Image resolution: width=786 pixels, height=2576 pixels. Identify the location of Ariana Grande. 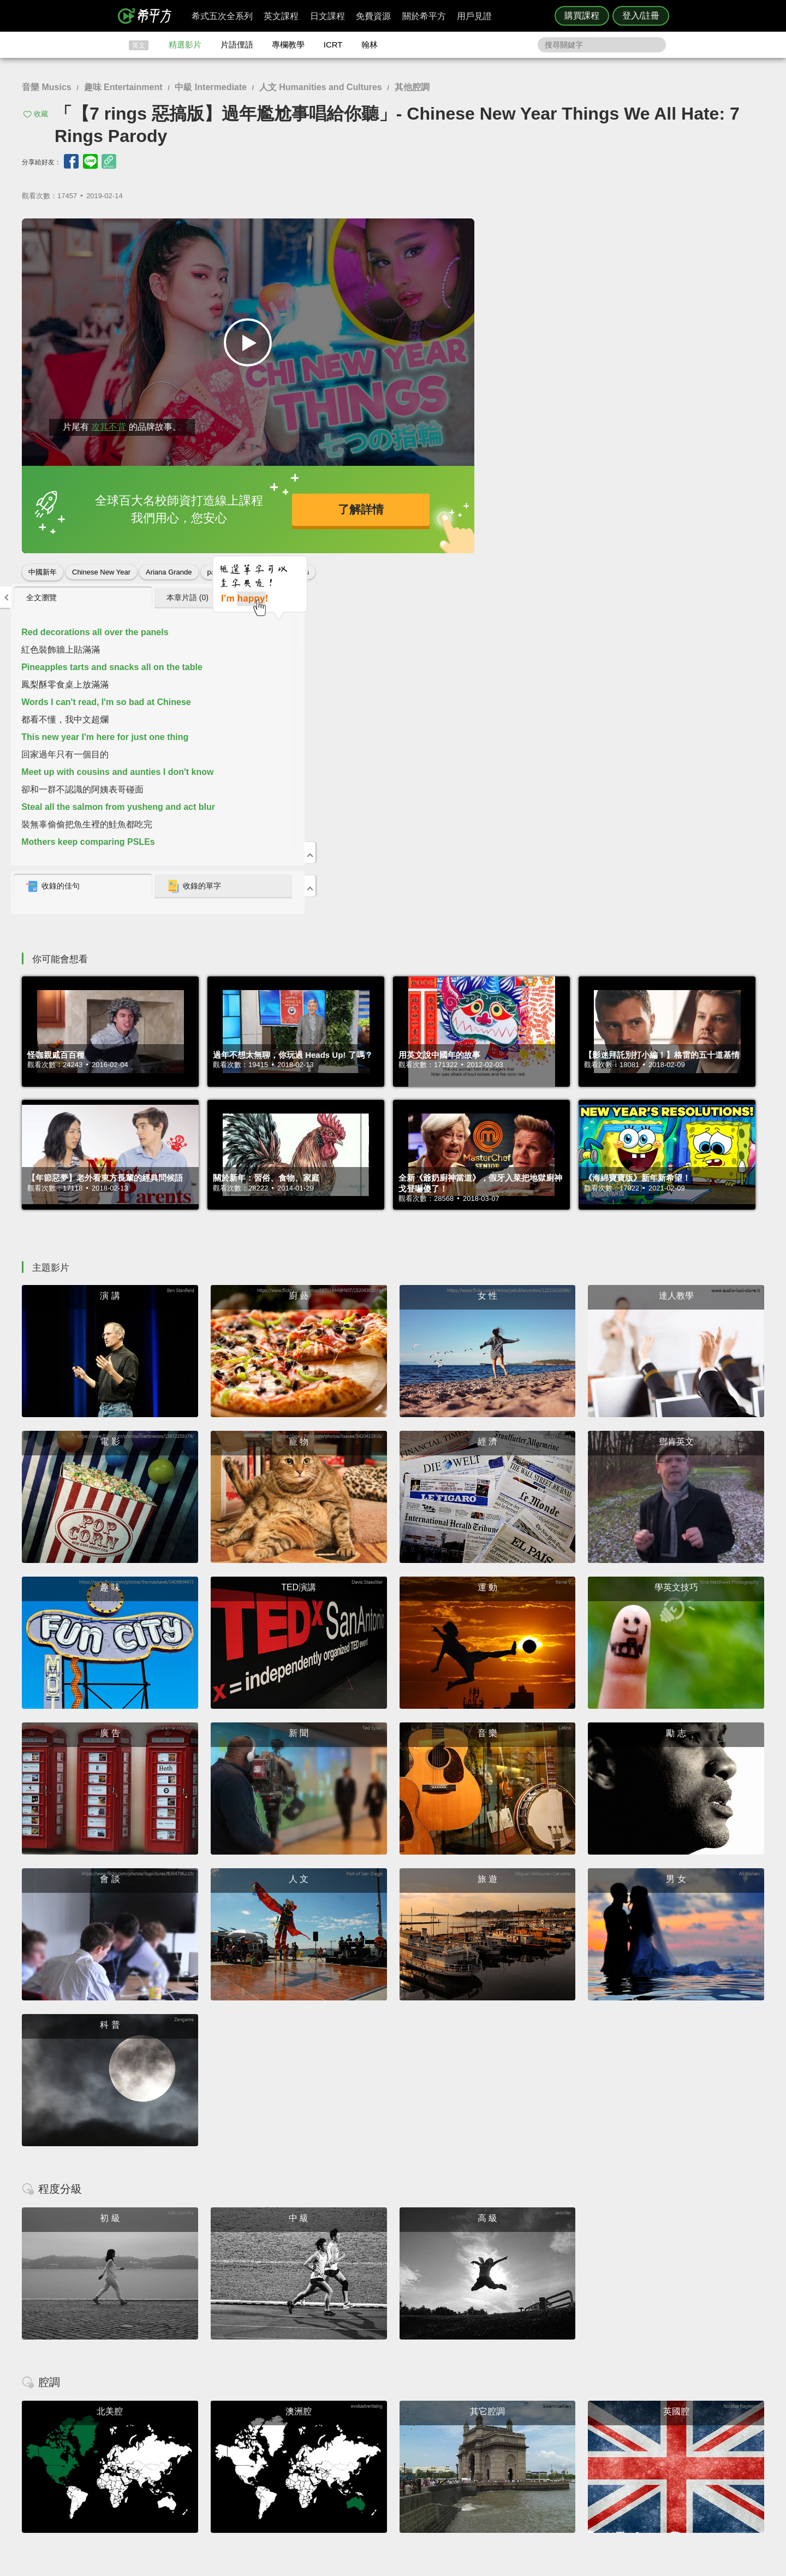
(169, 568).